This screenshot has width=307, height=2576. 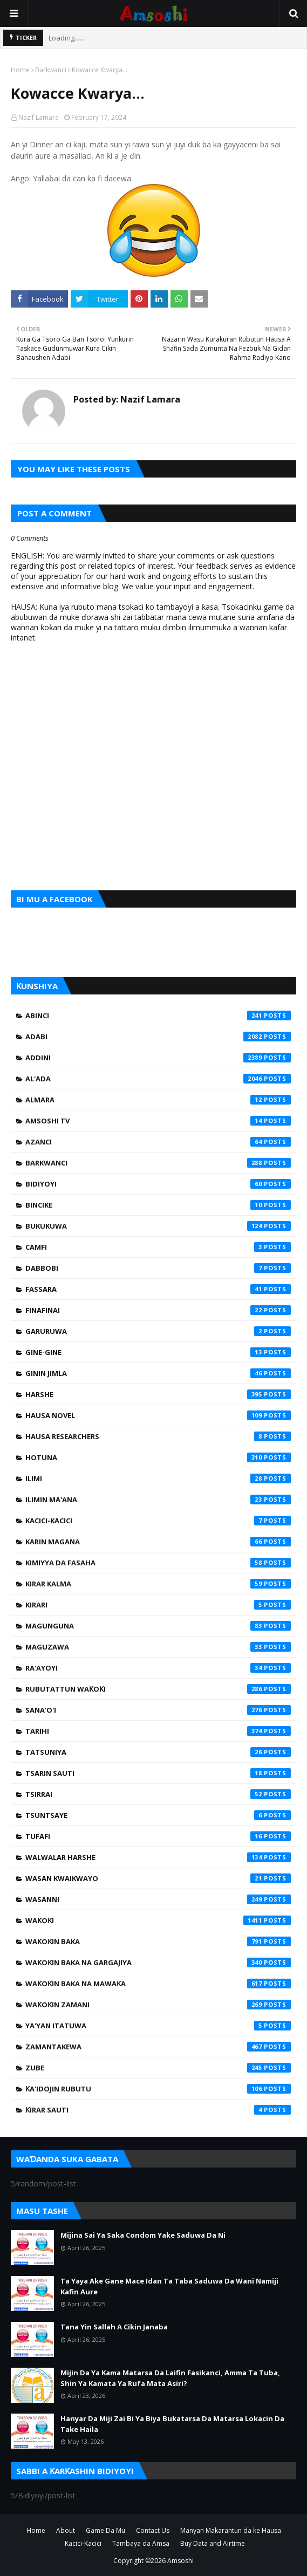 I want to click on Hausa Novel, so click(x=158, y=1415).